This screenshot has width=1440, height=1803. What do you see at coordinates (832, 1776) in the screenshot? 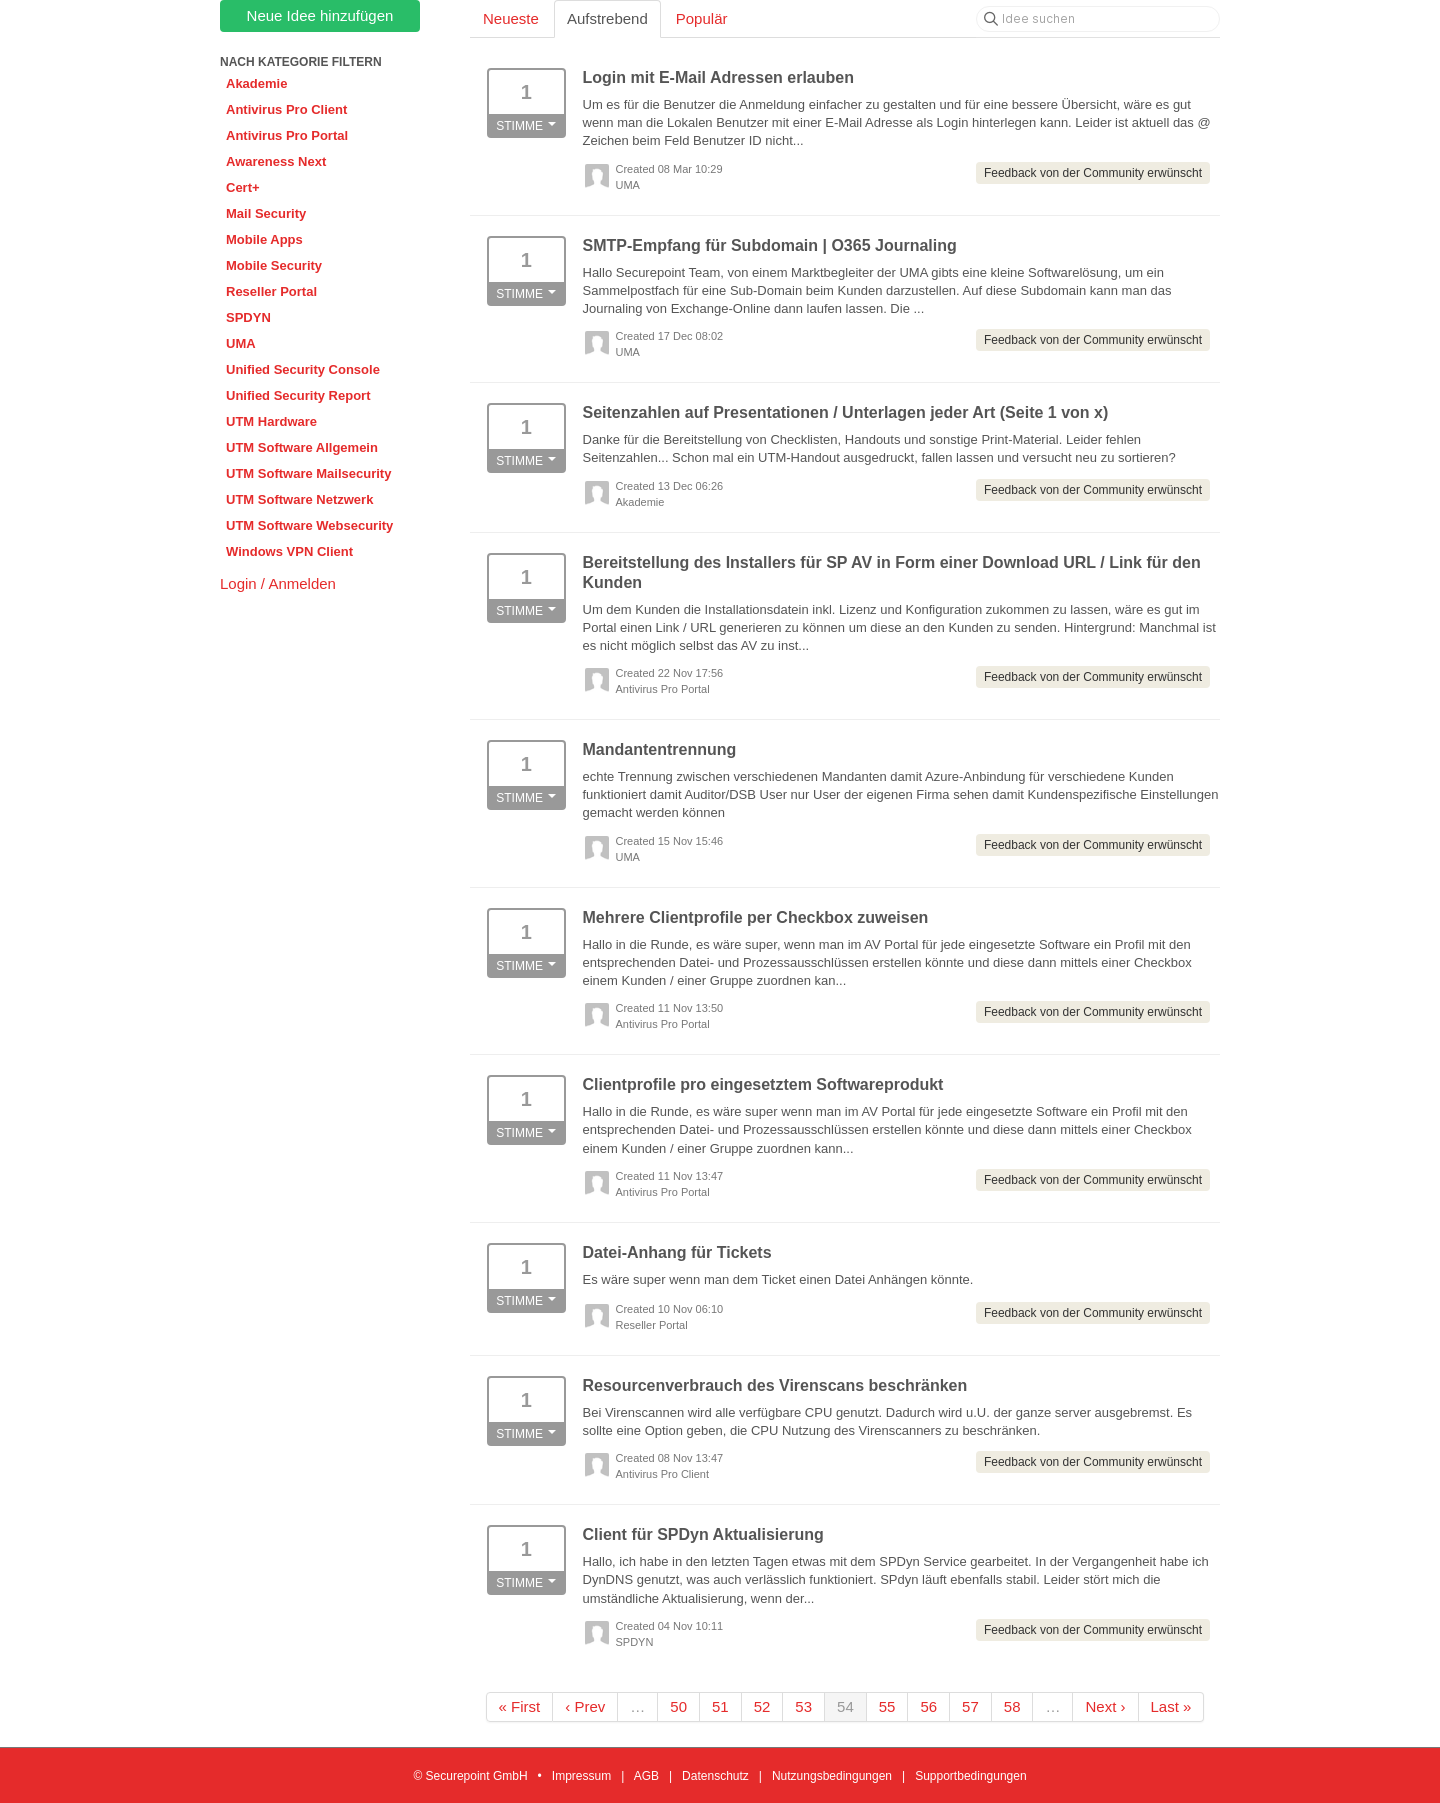
I see `Nutzungsbedingungen` at bounding box center [832, 1776].